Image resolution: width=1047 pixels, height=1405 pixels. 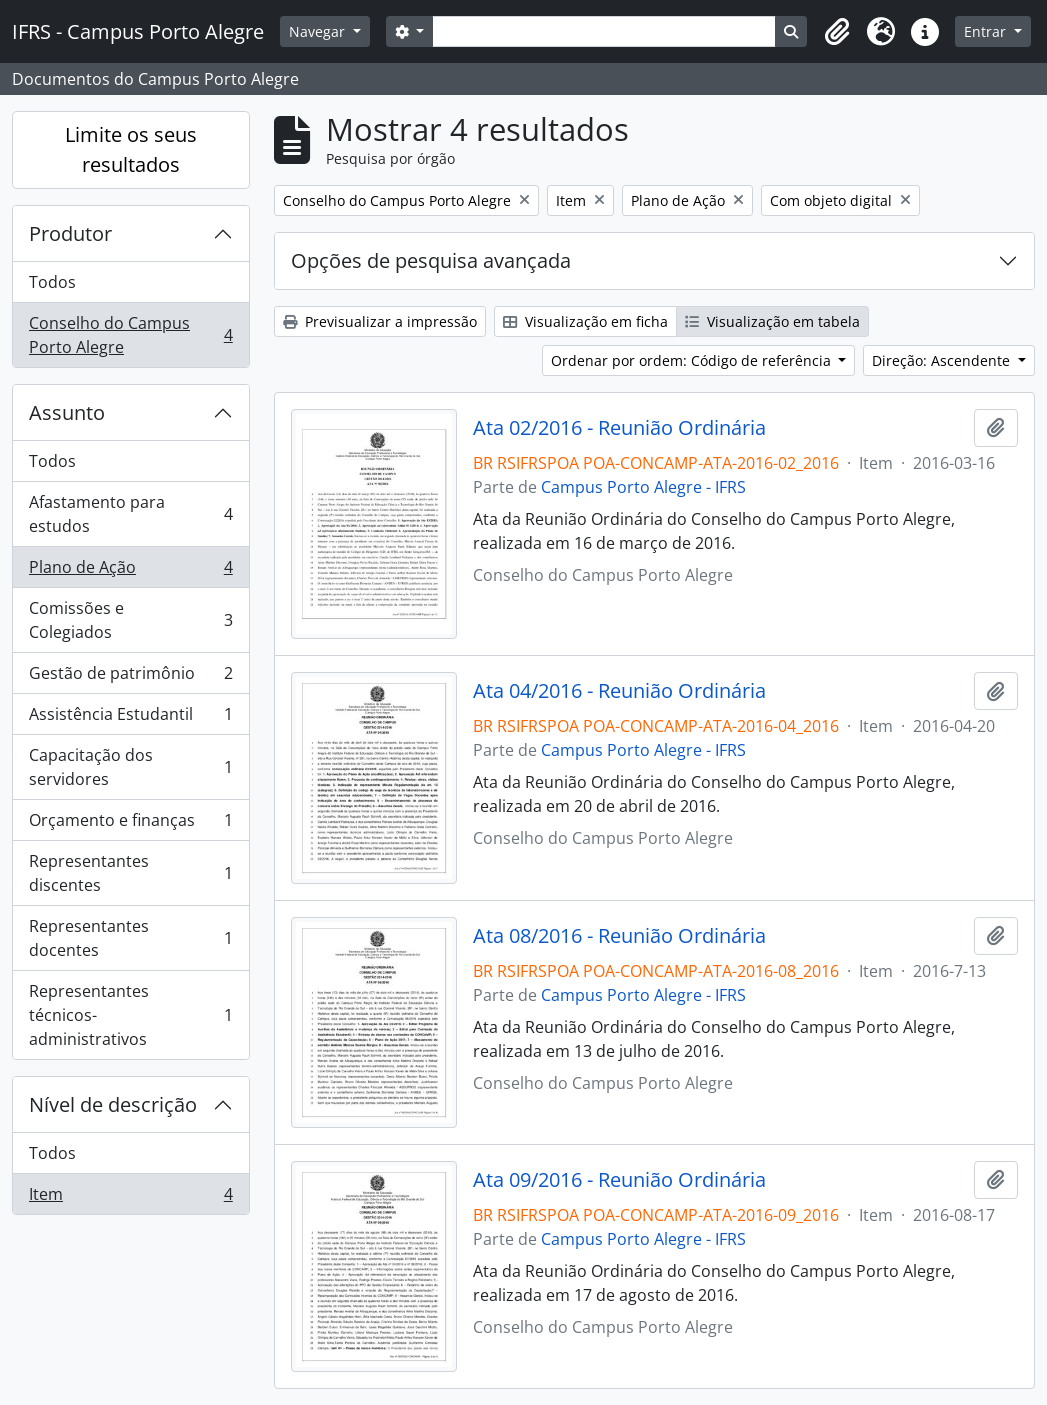 What do you see at coordinates (619, 691) in the screenshot?
I see `Ata 04/2016 - Reunião Ordinária` at bounding box center [619, 691].